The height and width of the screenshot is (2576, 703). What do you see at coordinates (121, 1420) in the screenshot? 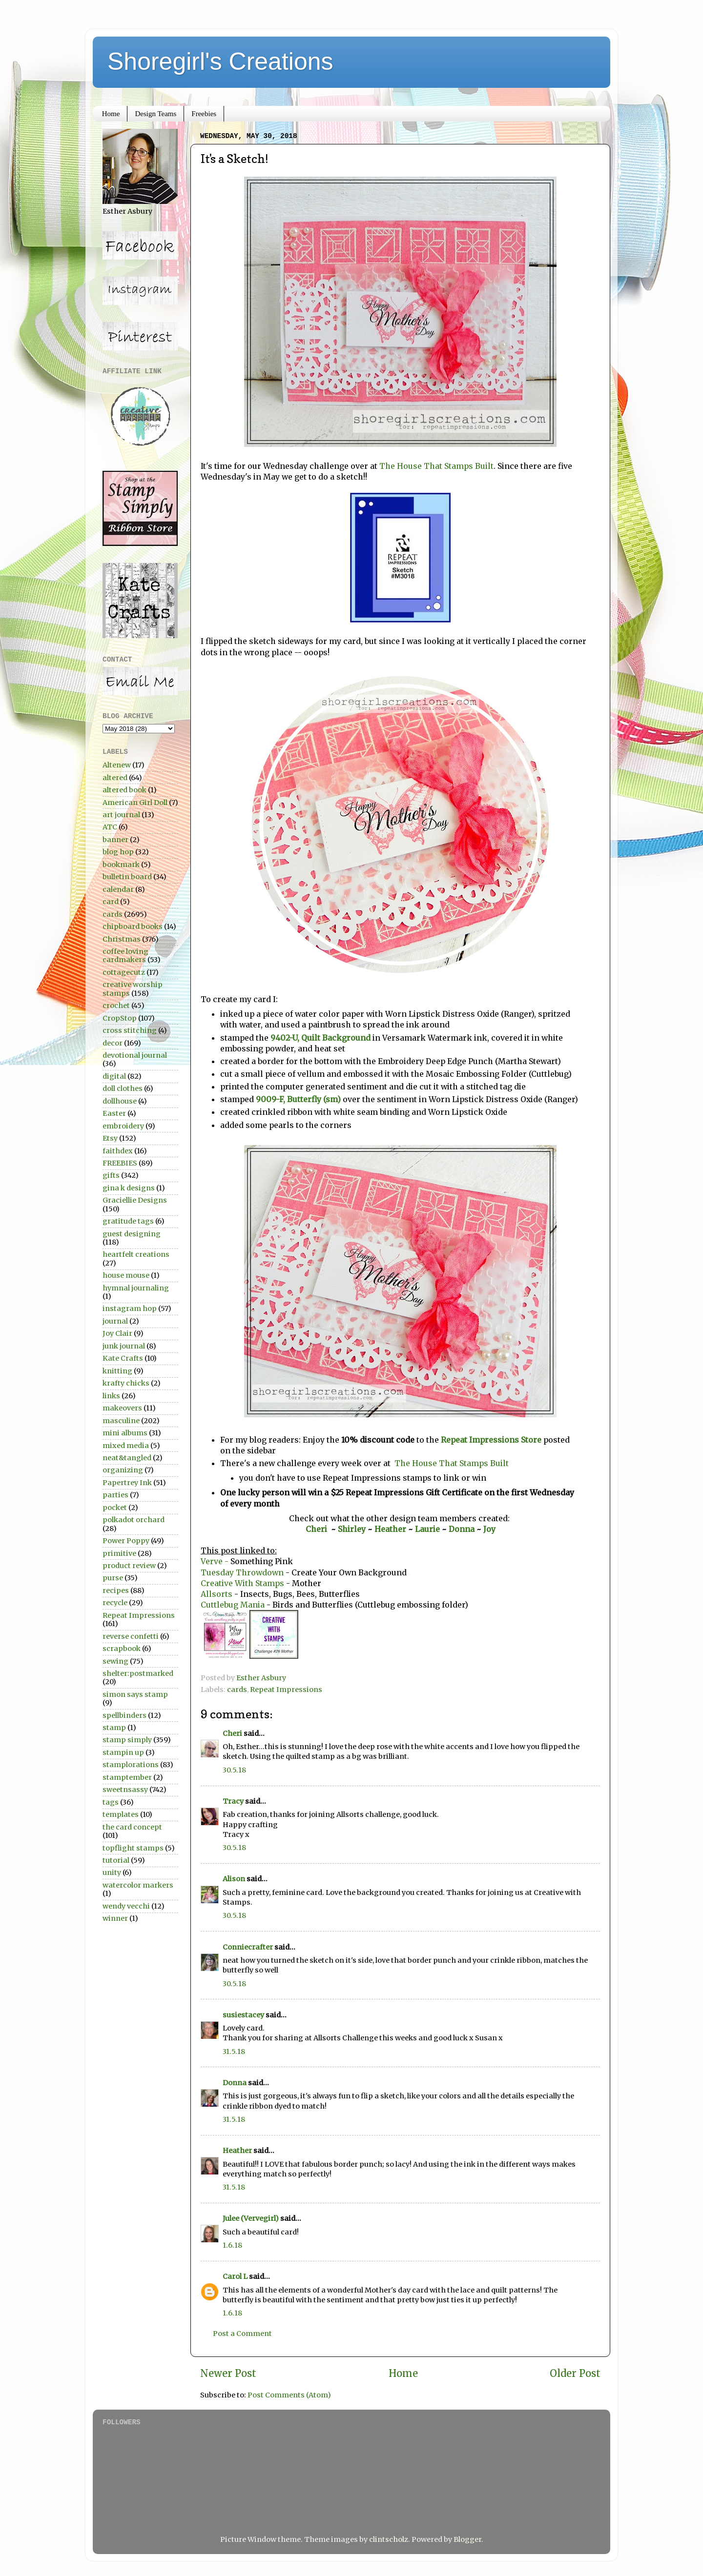
I see `masculine` at bounding box center [121, 1420].